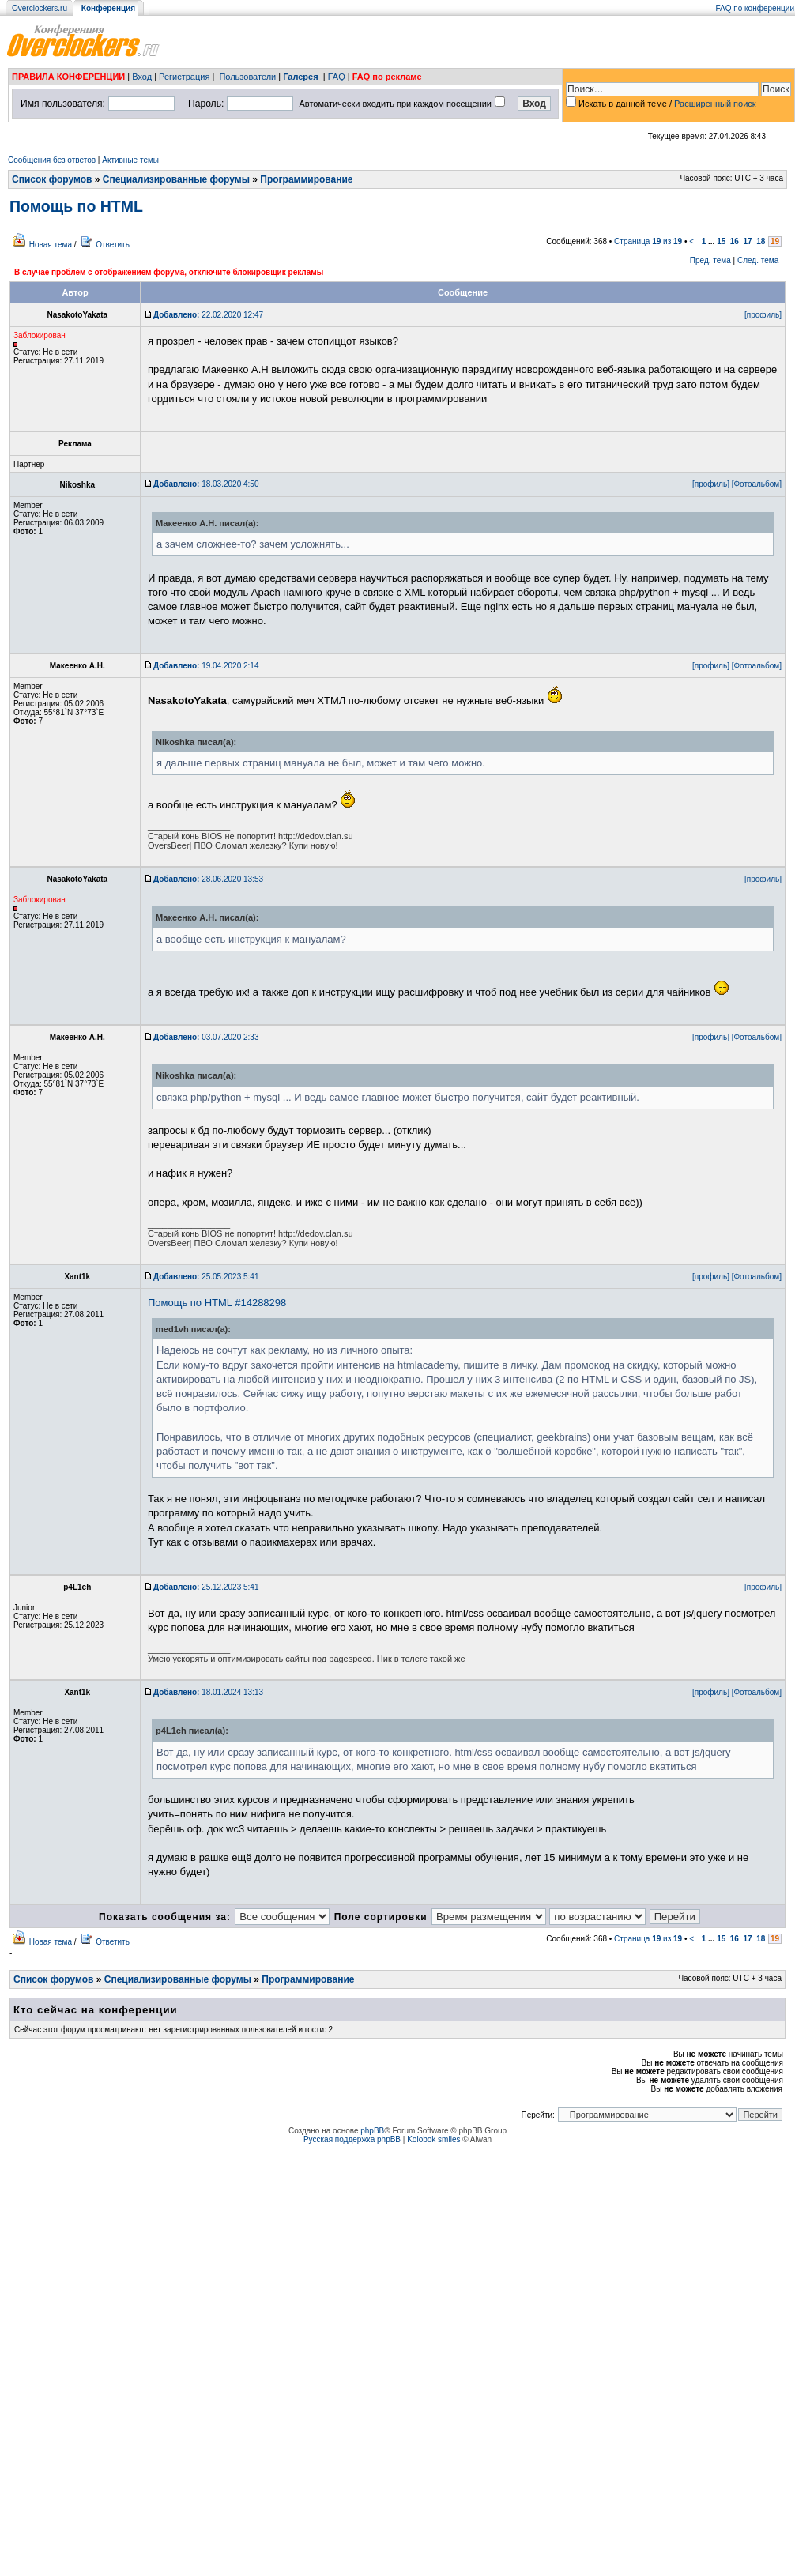 The width and height of the screenshot is (795, 2576). I want to click on Kolobok smiles, so click(433, 2139).